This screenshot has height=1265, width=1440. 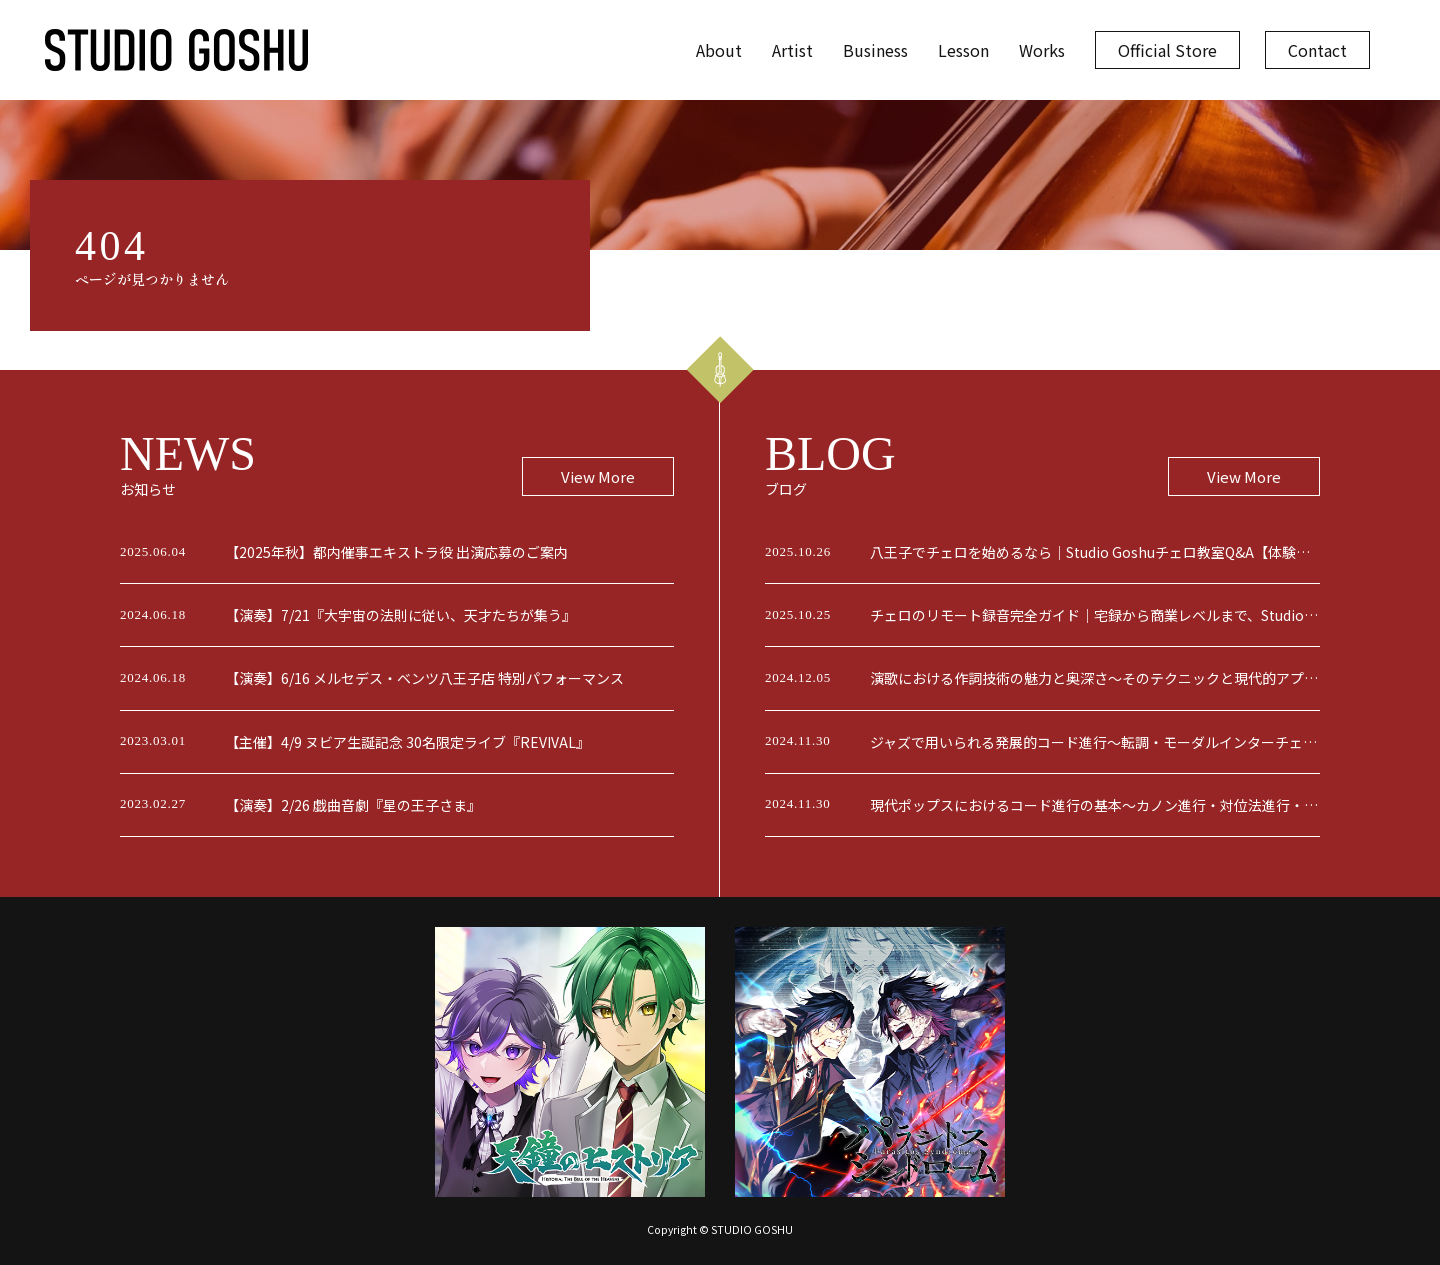 What do you see at coordinates (1042, 50) in the screenshot?
I see `Works` at bounding box center [1042, 50].